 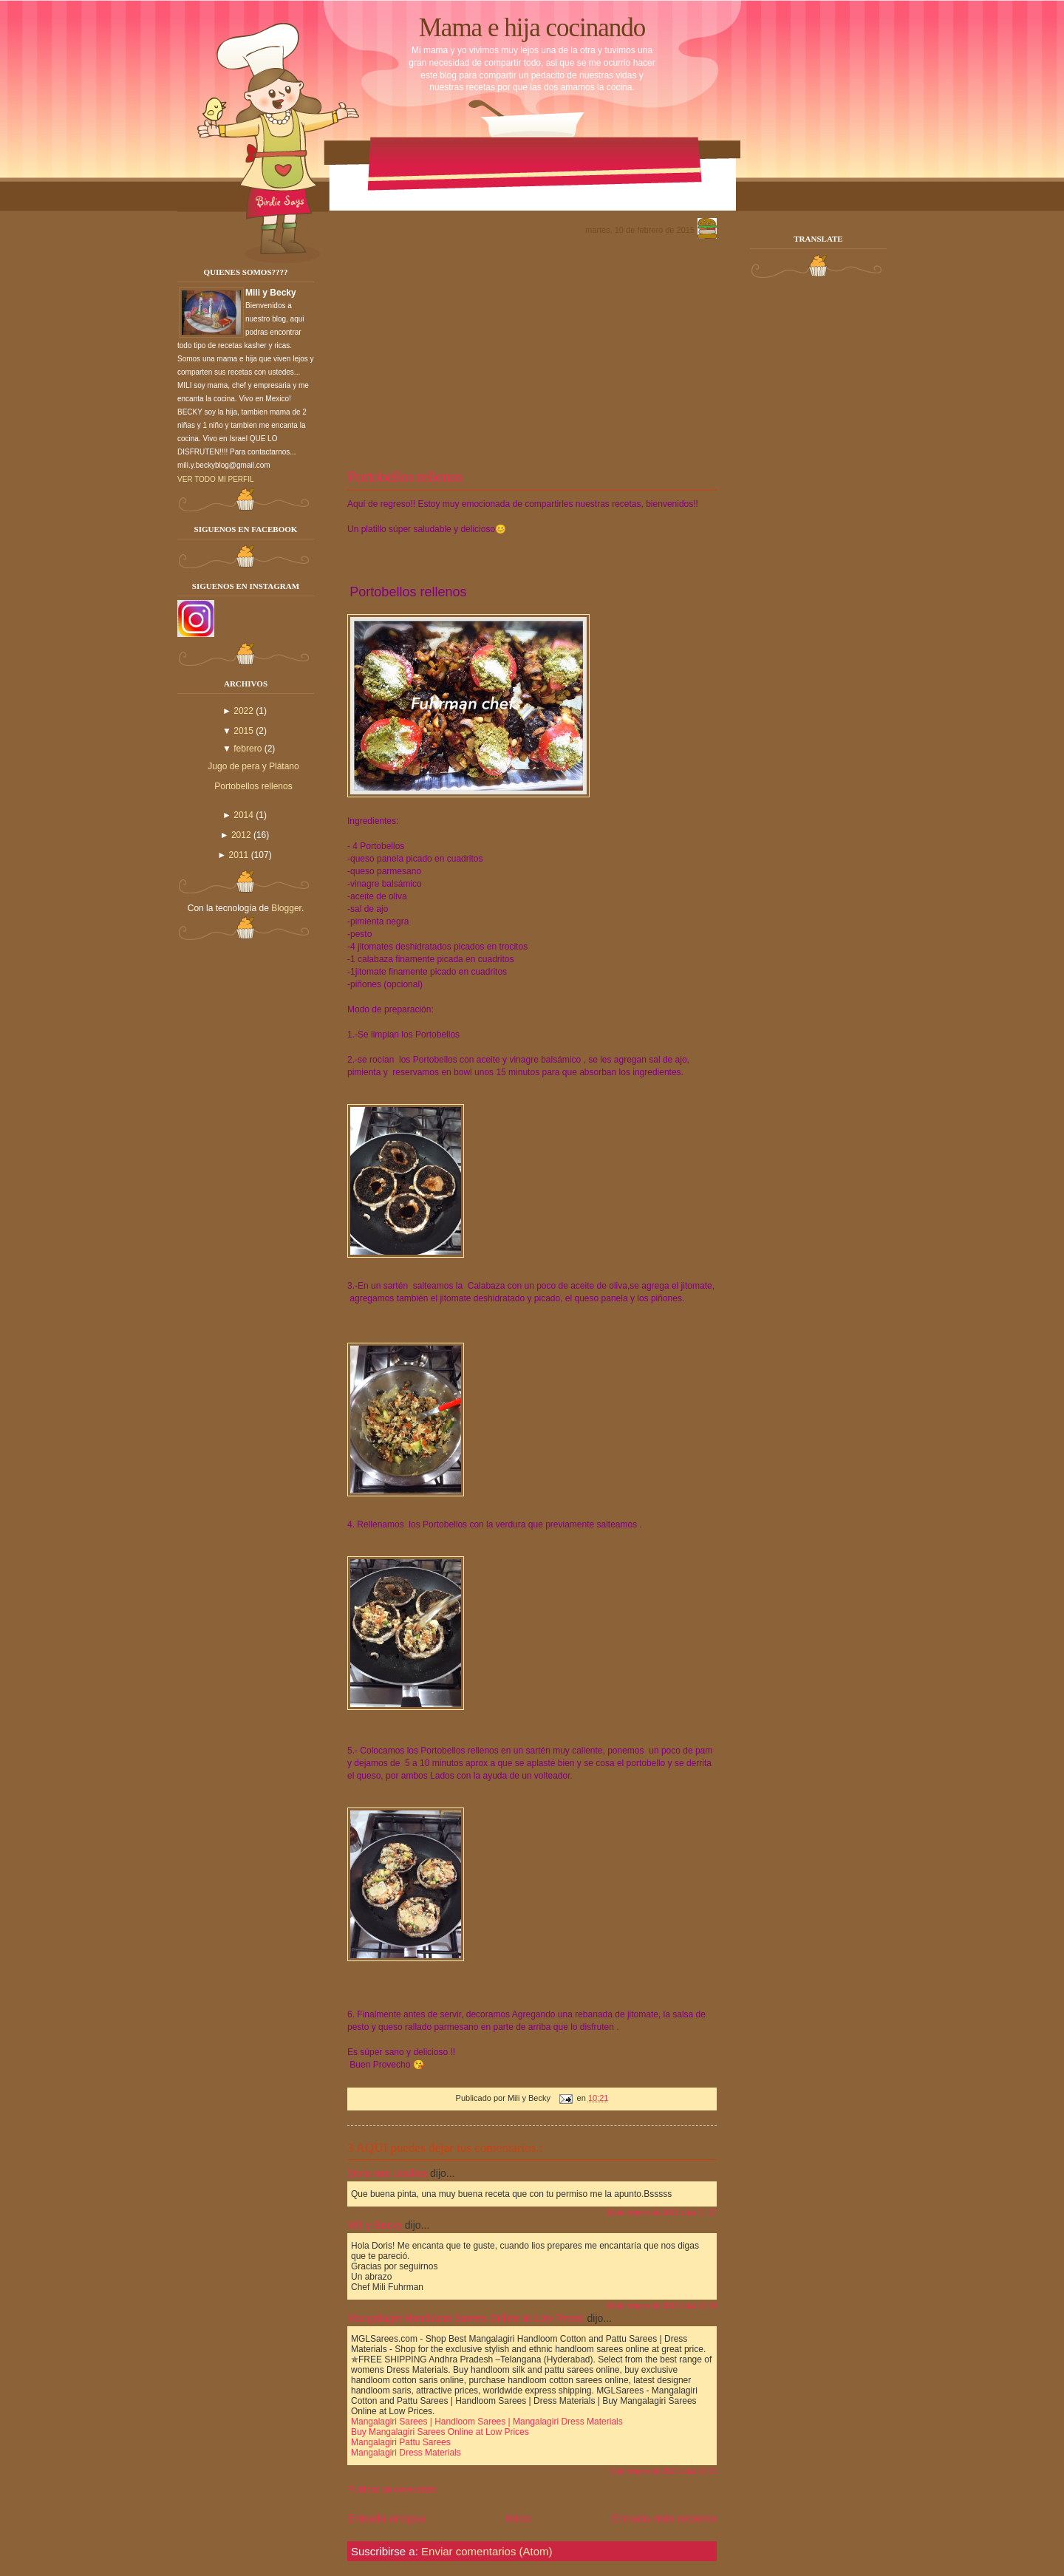 What do you see at coordinates (661, 2213) in the screenshot?
I see `10 de febrero de 2015 a las 11:27` at bounding box center [661, 2213].